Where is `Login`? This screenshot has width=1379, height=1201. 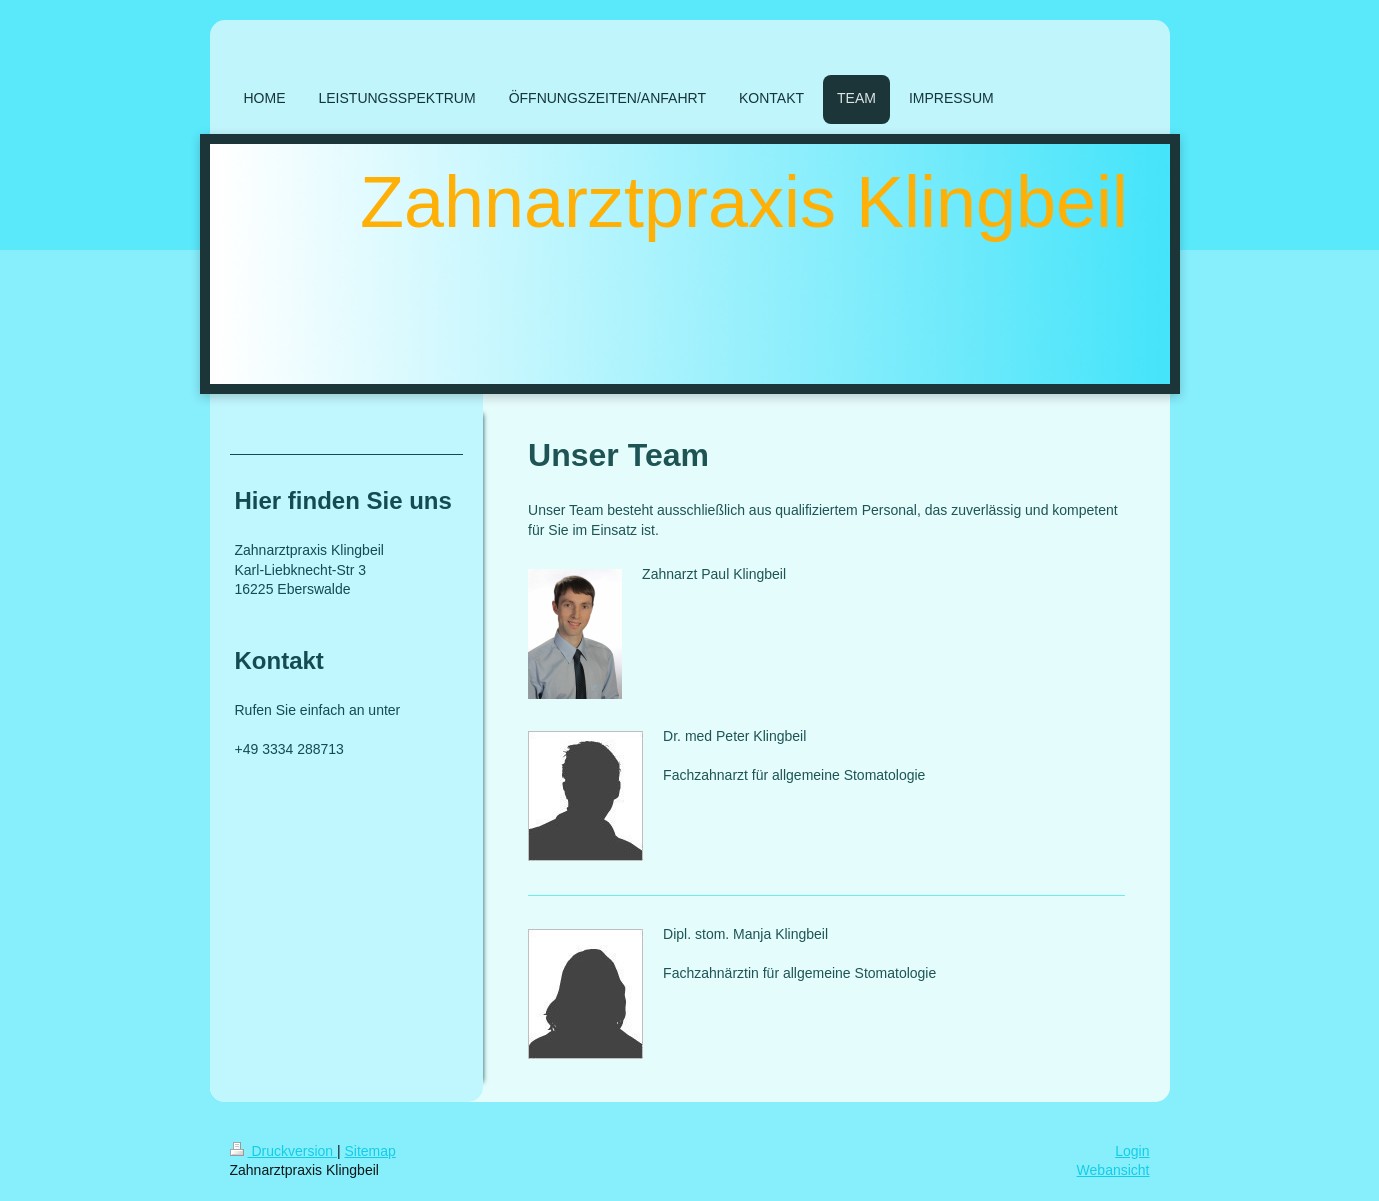 Login is located at coordinates (1132, 1151).